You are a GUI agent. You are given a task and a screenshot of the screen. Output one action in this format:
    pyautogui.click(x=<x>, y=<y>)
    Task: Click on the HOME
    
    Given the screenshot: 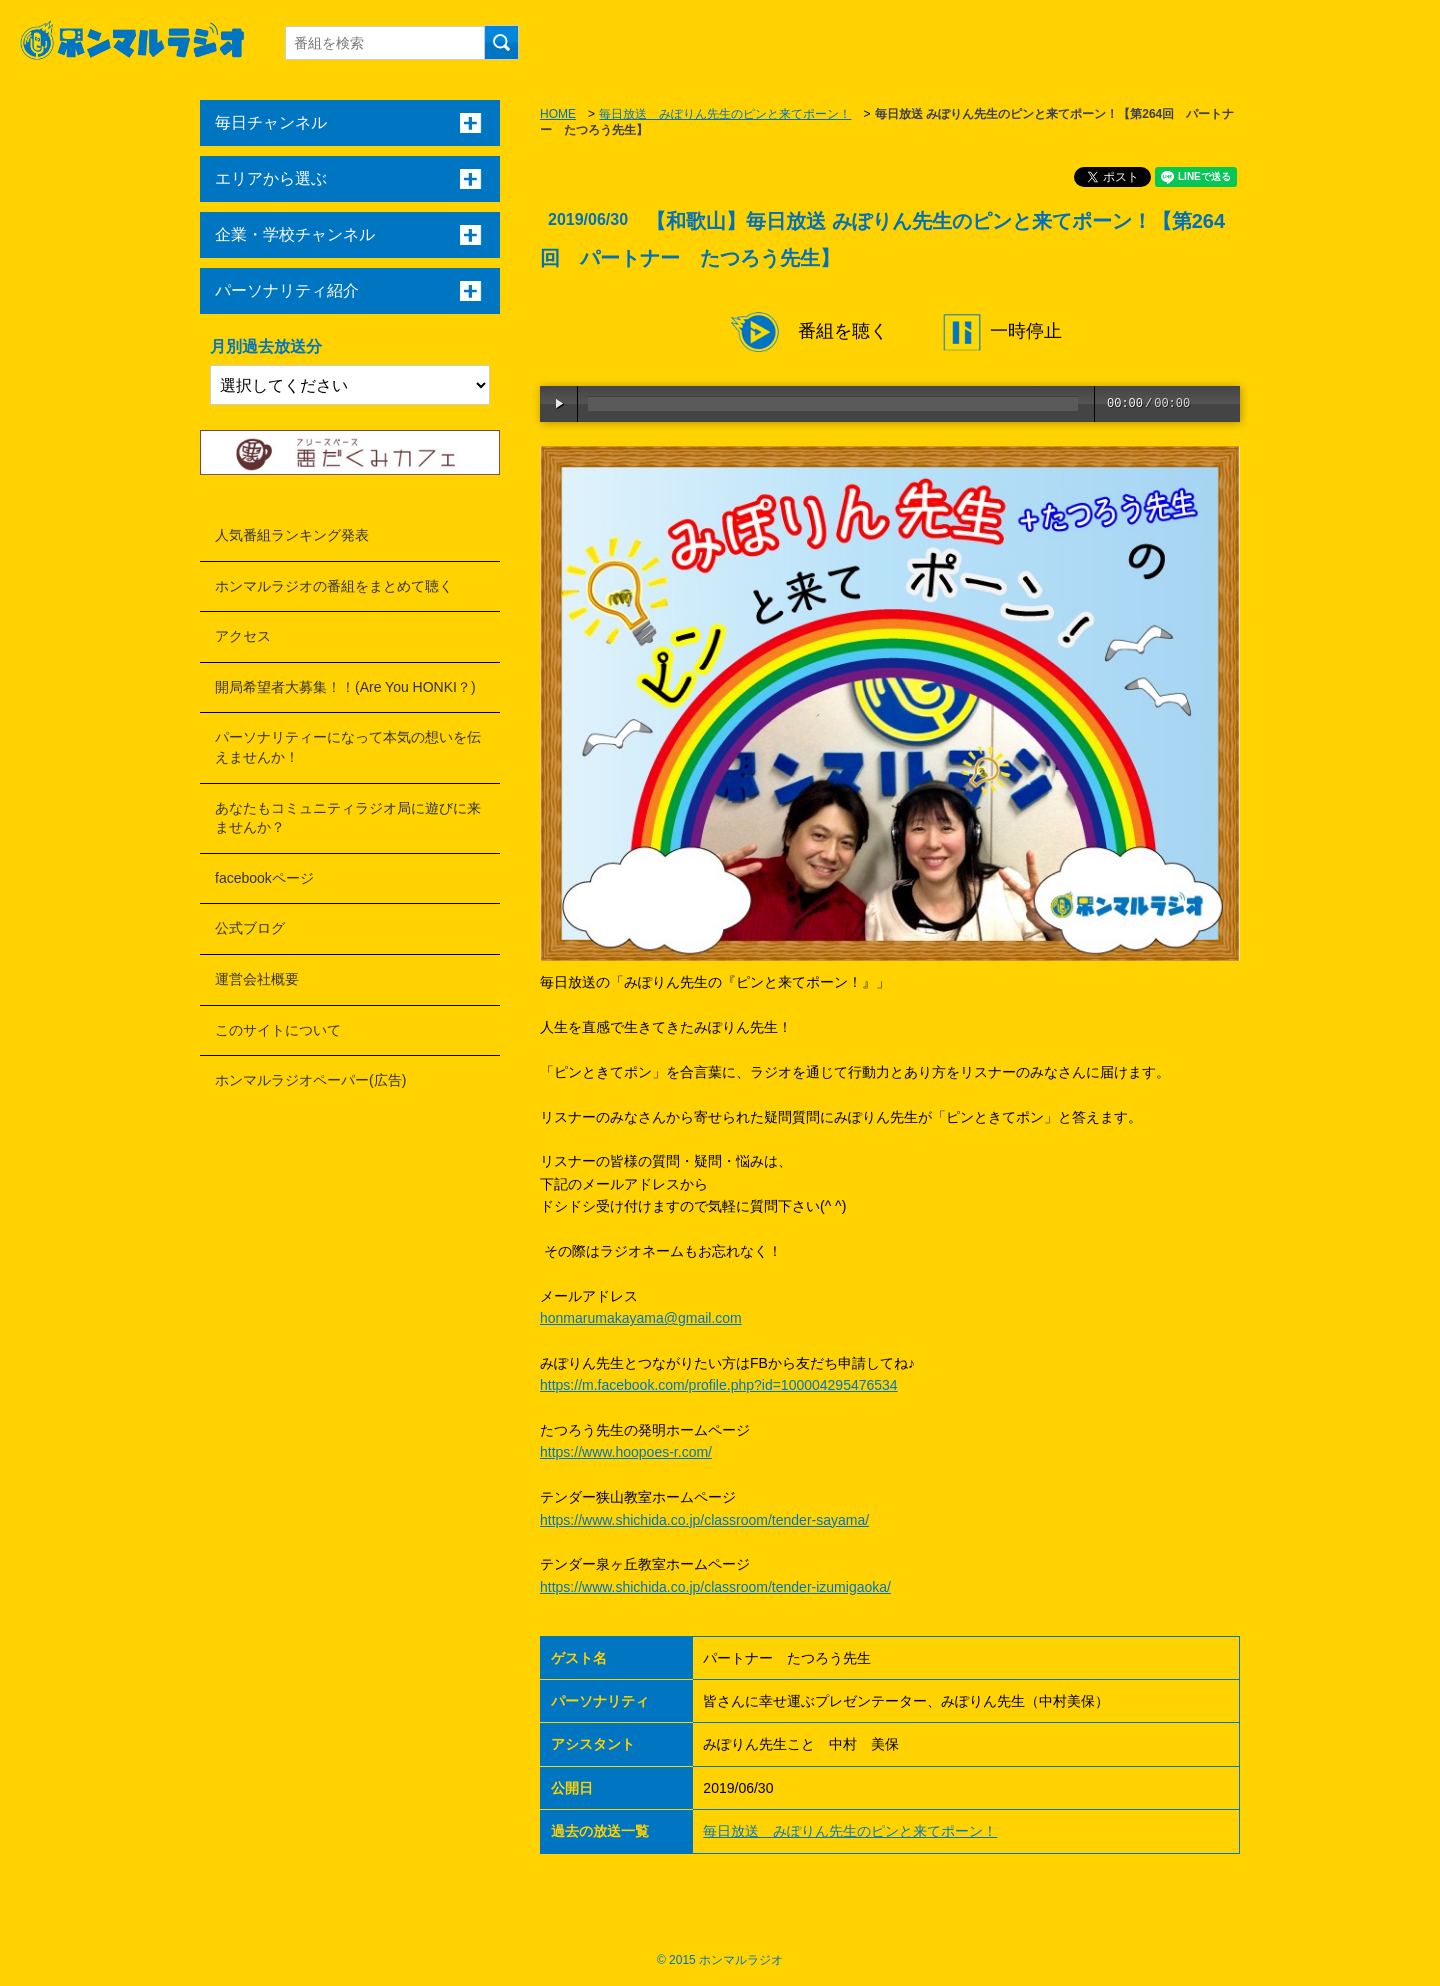 What is the action you would take?
    pyautogui.click(x=558, y=114)
    